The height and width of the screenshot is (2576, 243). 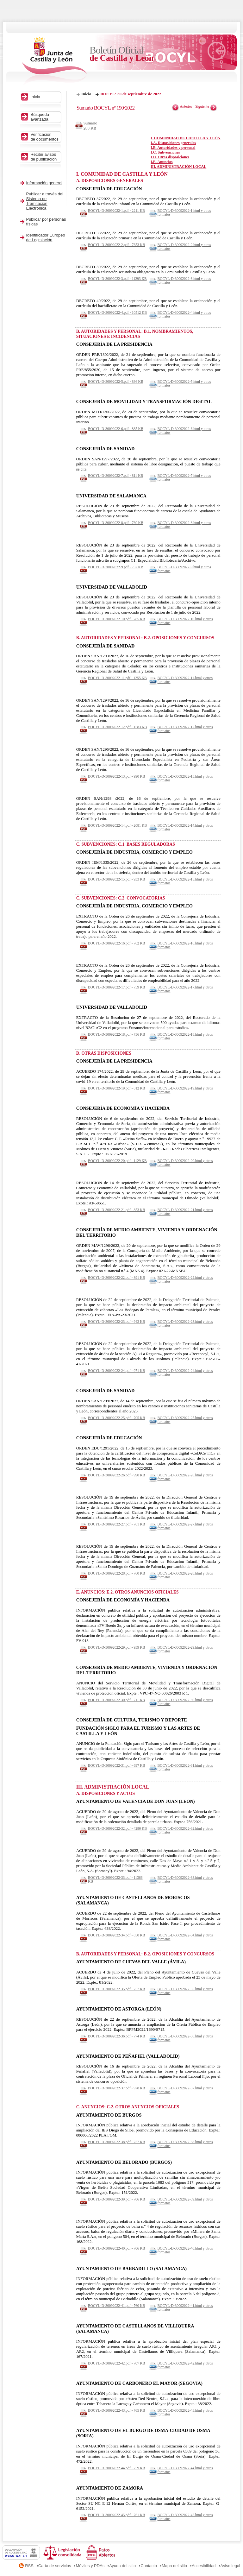 What do you see at coordinates (44, 201) in the screenshot?
I see `Publicar a través del Sistema de Tramitación Electrónica` at bounding box center [44, 201].